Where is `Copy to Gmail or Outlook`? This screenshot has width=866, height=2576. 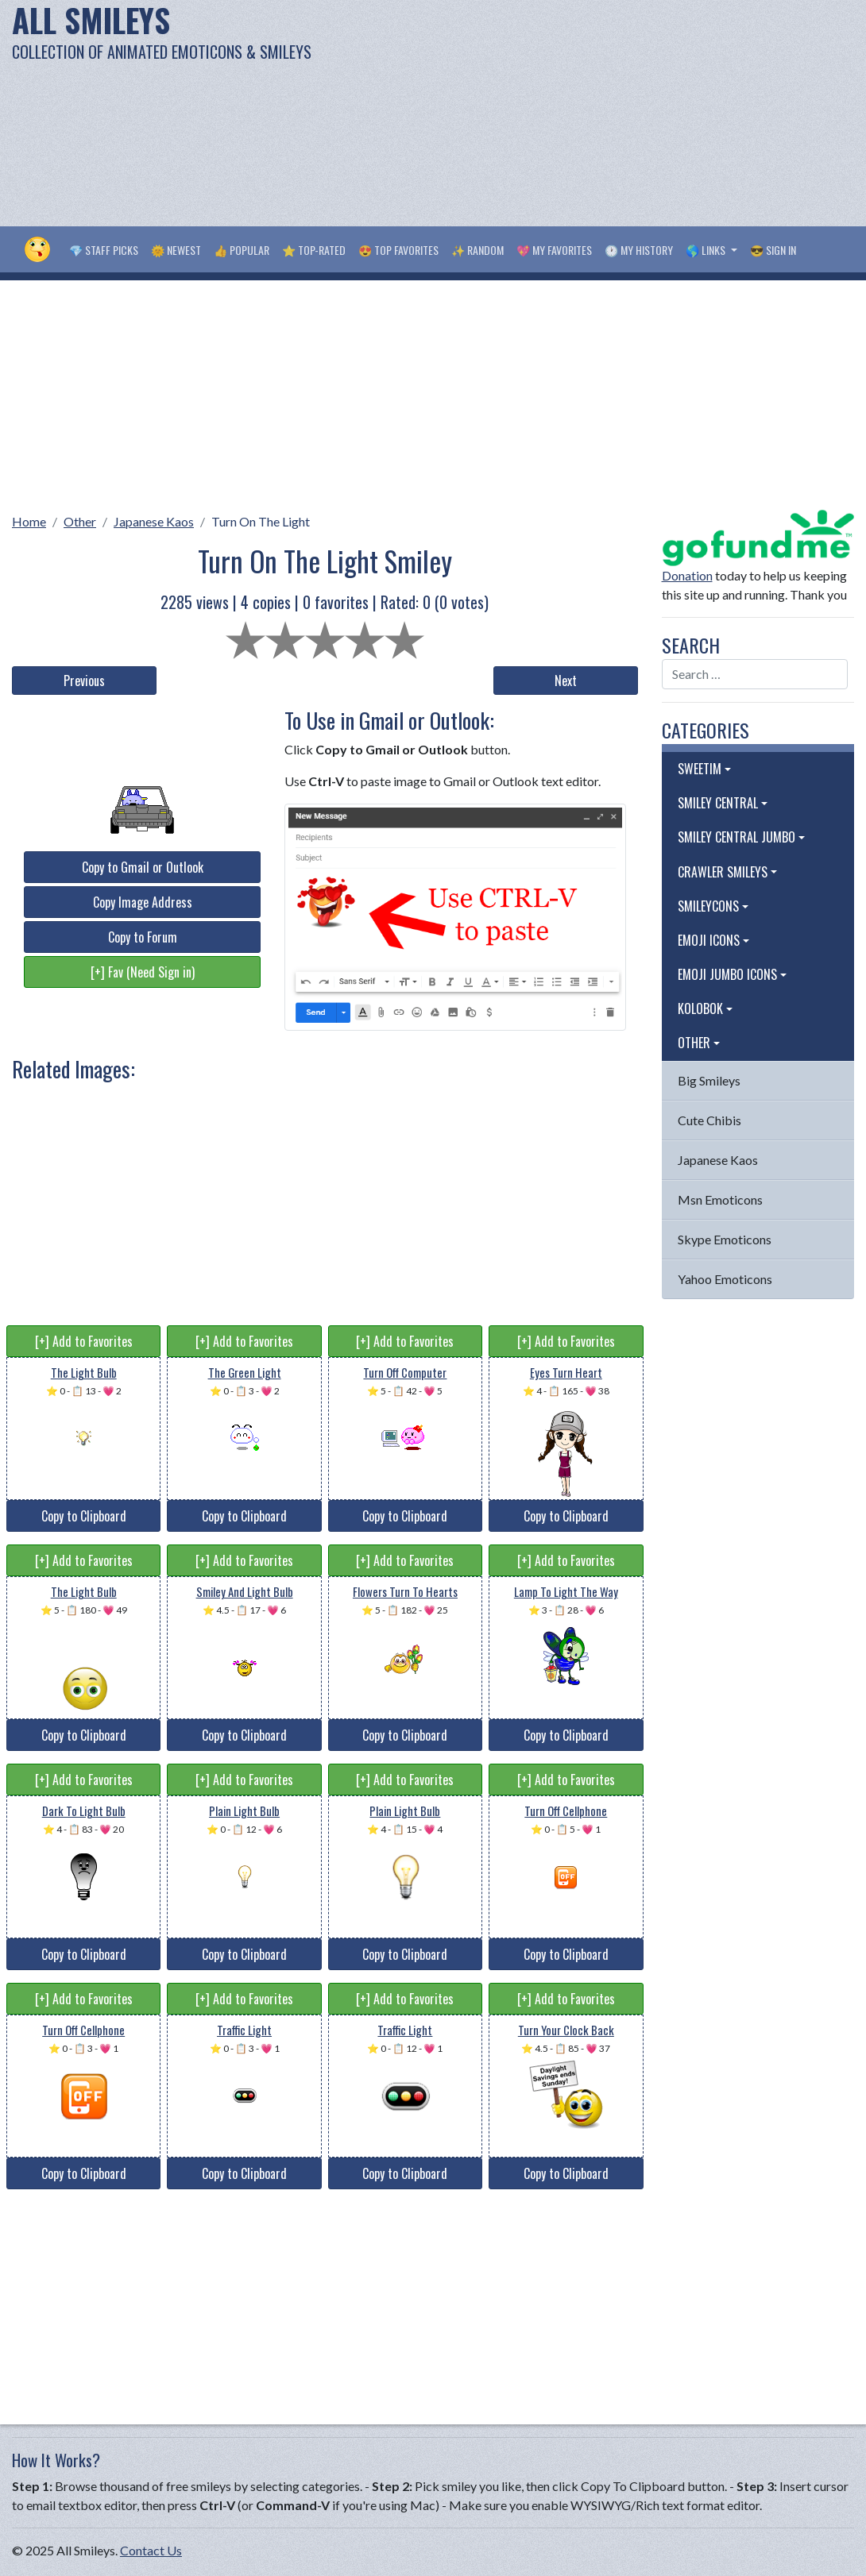 Copy to Gmail or Outlook is located at coordinates (142, 867).